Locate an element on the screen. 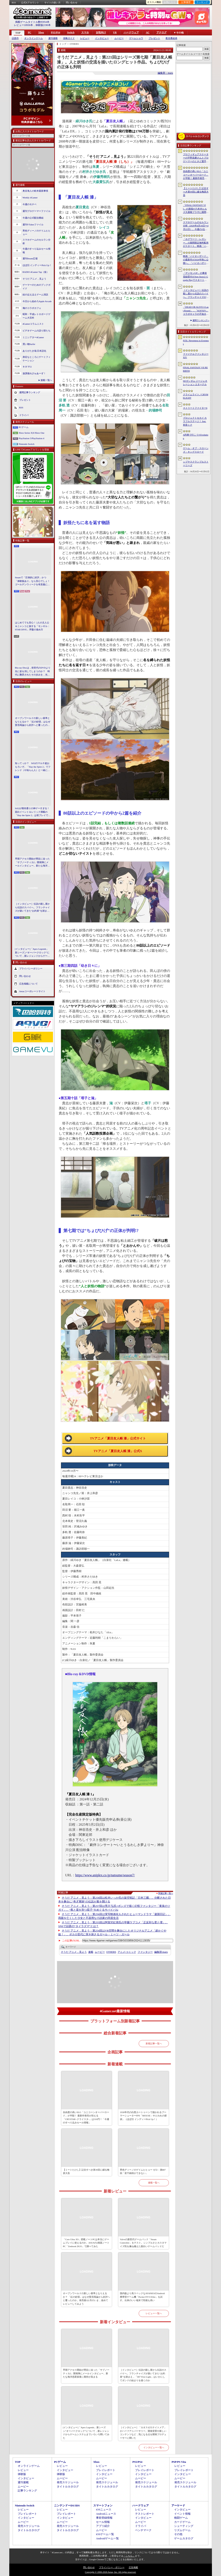 This screenshot has height=2576, width=221. ゲームショウ is located at coordinates (136, 38).